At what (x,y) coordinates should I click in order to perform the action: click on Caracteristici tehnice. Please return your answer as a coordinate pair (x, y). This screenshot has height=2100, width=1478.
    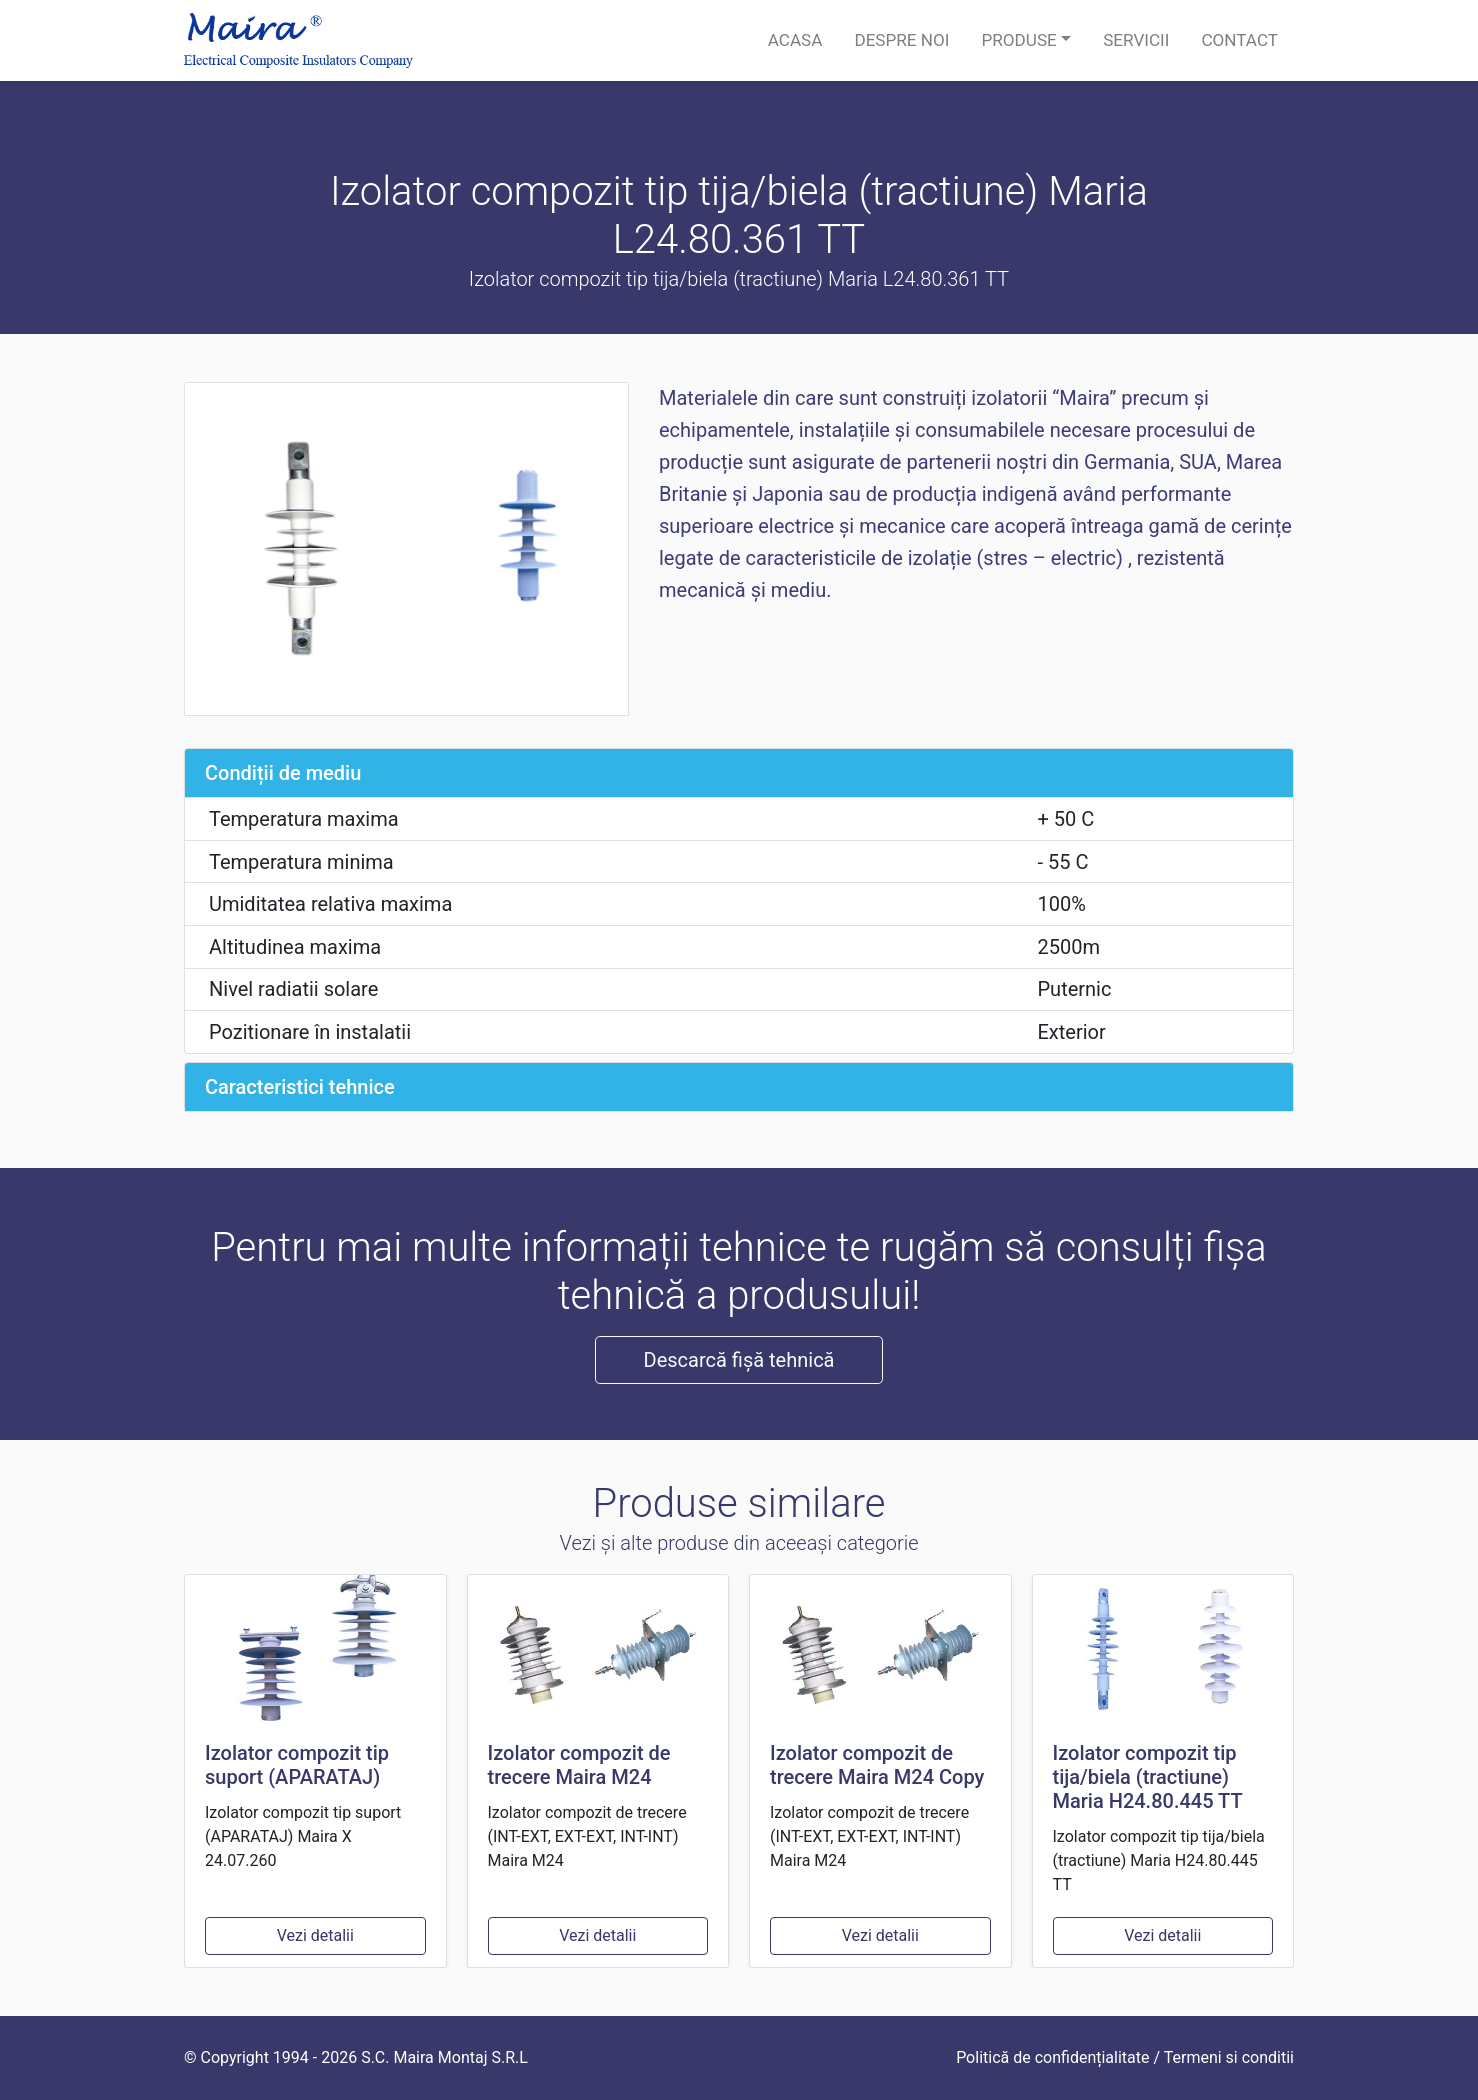
    Looking at the image, I should click on (300, 1087).